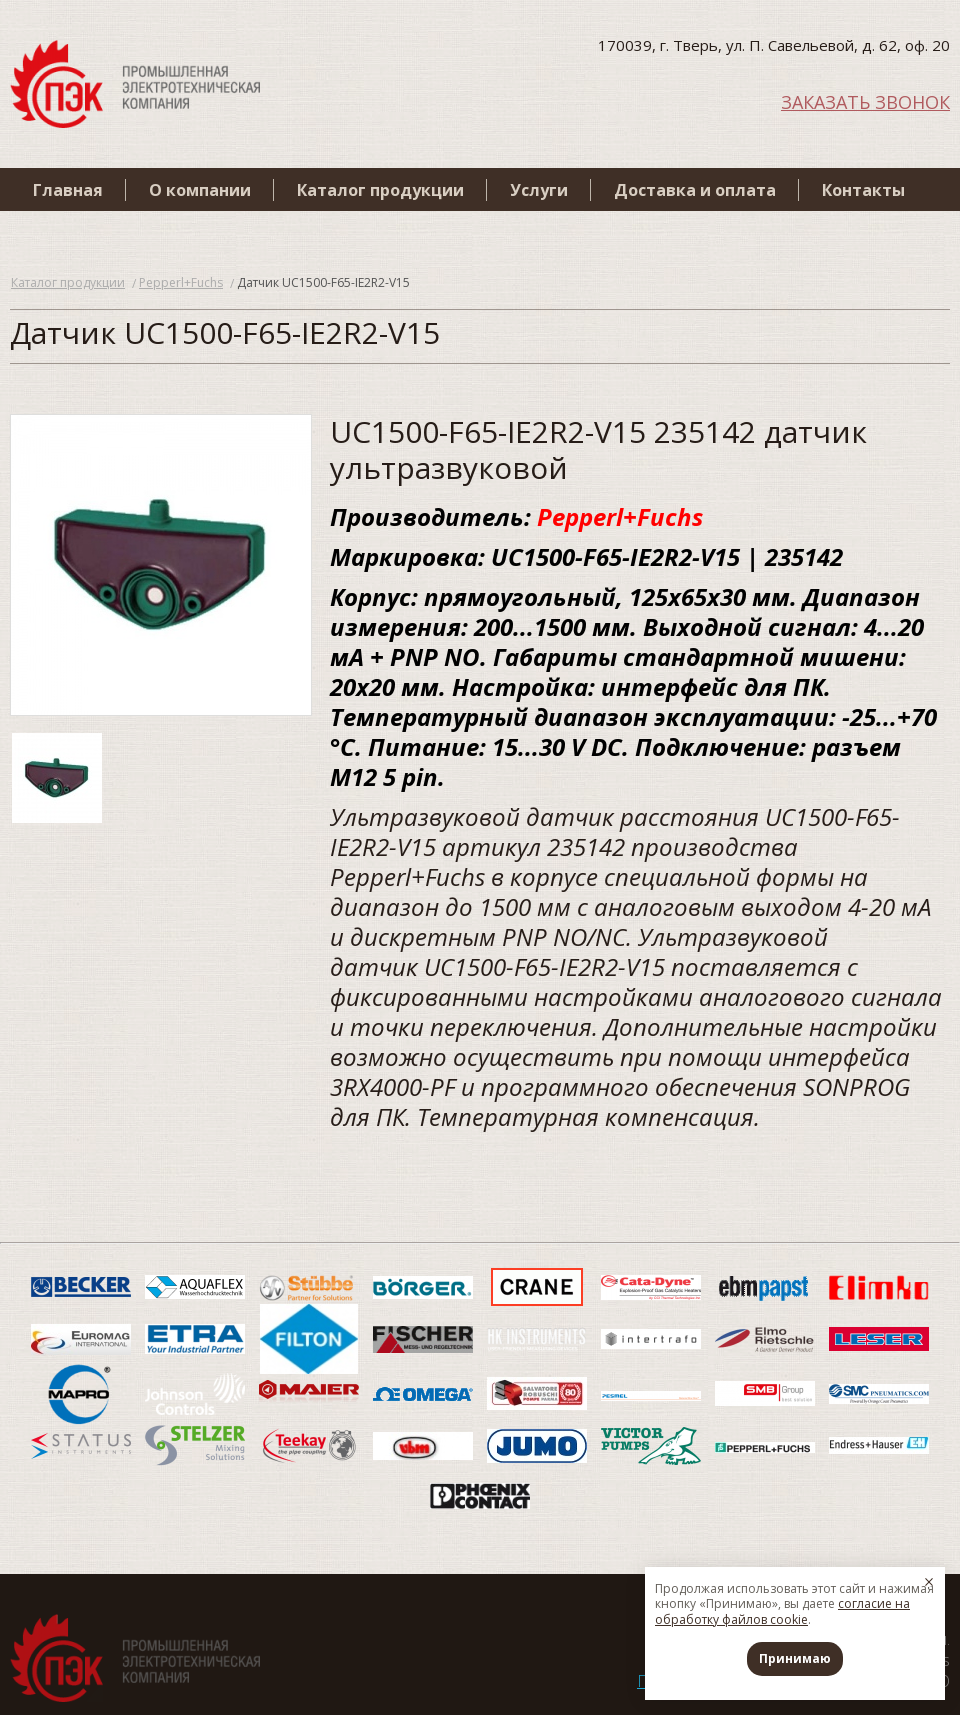 This screenshot has width=960, height=1715. What do you see at coordinates (200, 190) in the screenshot?
I see `О компании` at bounding box center [200, 190].